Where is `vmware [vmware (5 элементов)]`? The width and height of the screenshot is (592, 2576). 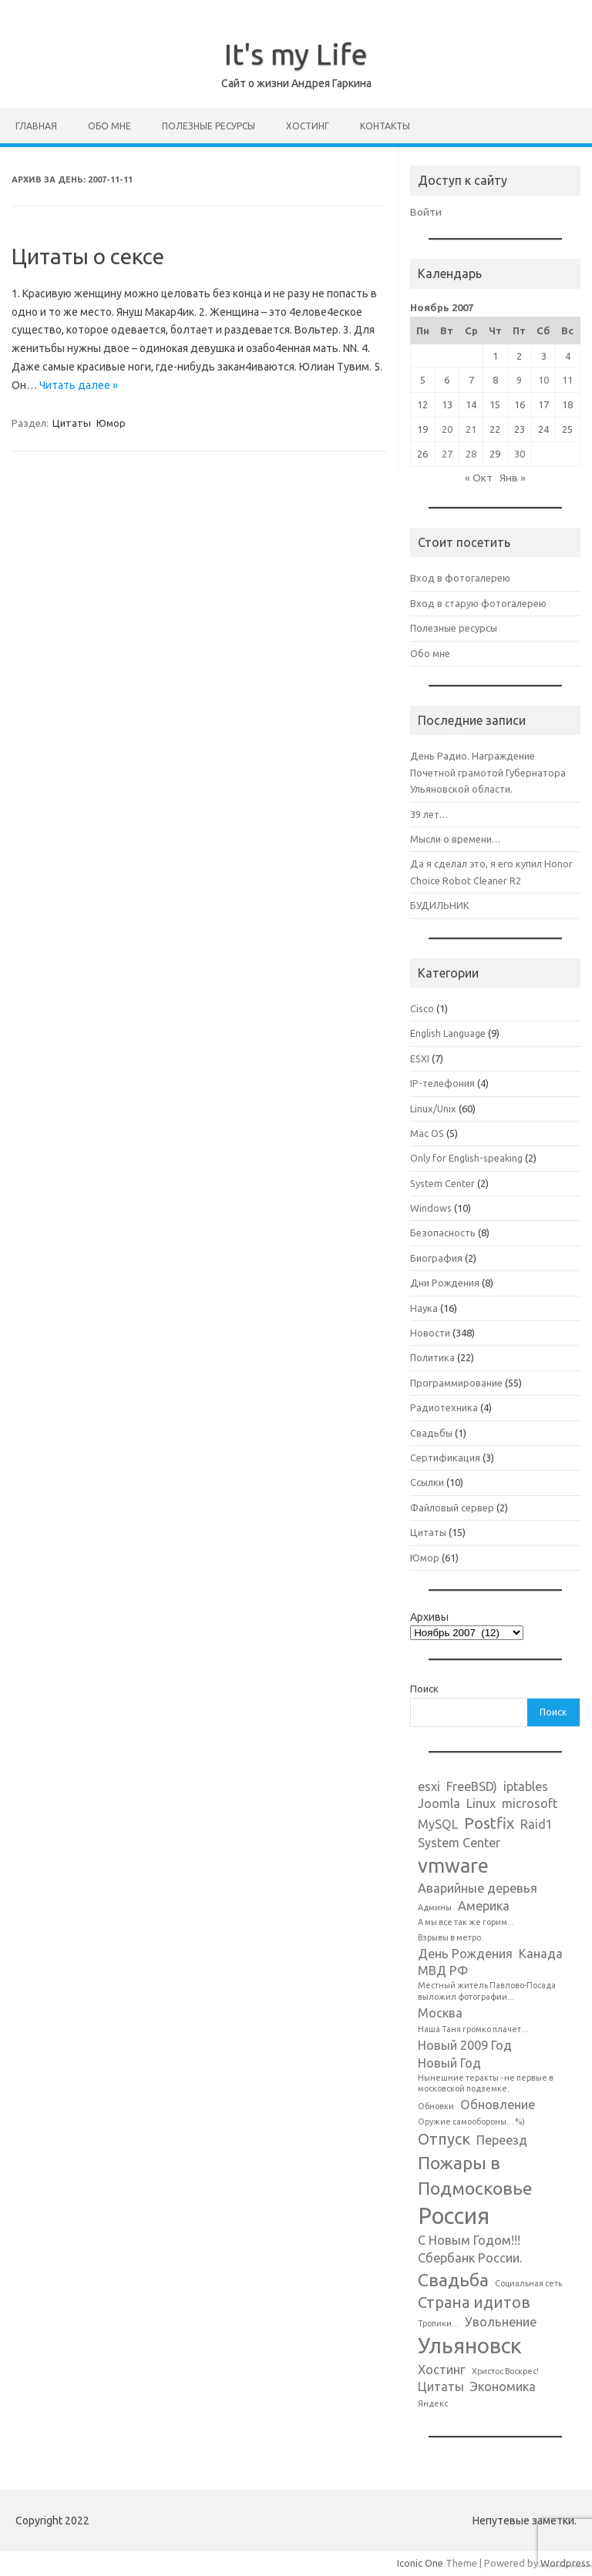 vmware [vmware (5 элементов)] is located at coordinates (453, 1865).